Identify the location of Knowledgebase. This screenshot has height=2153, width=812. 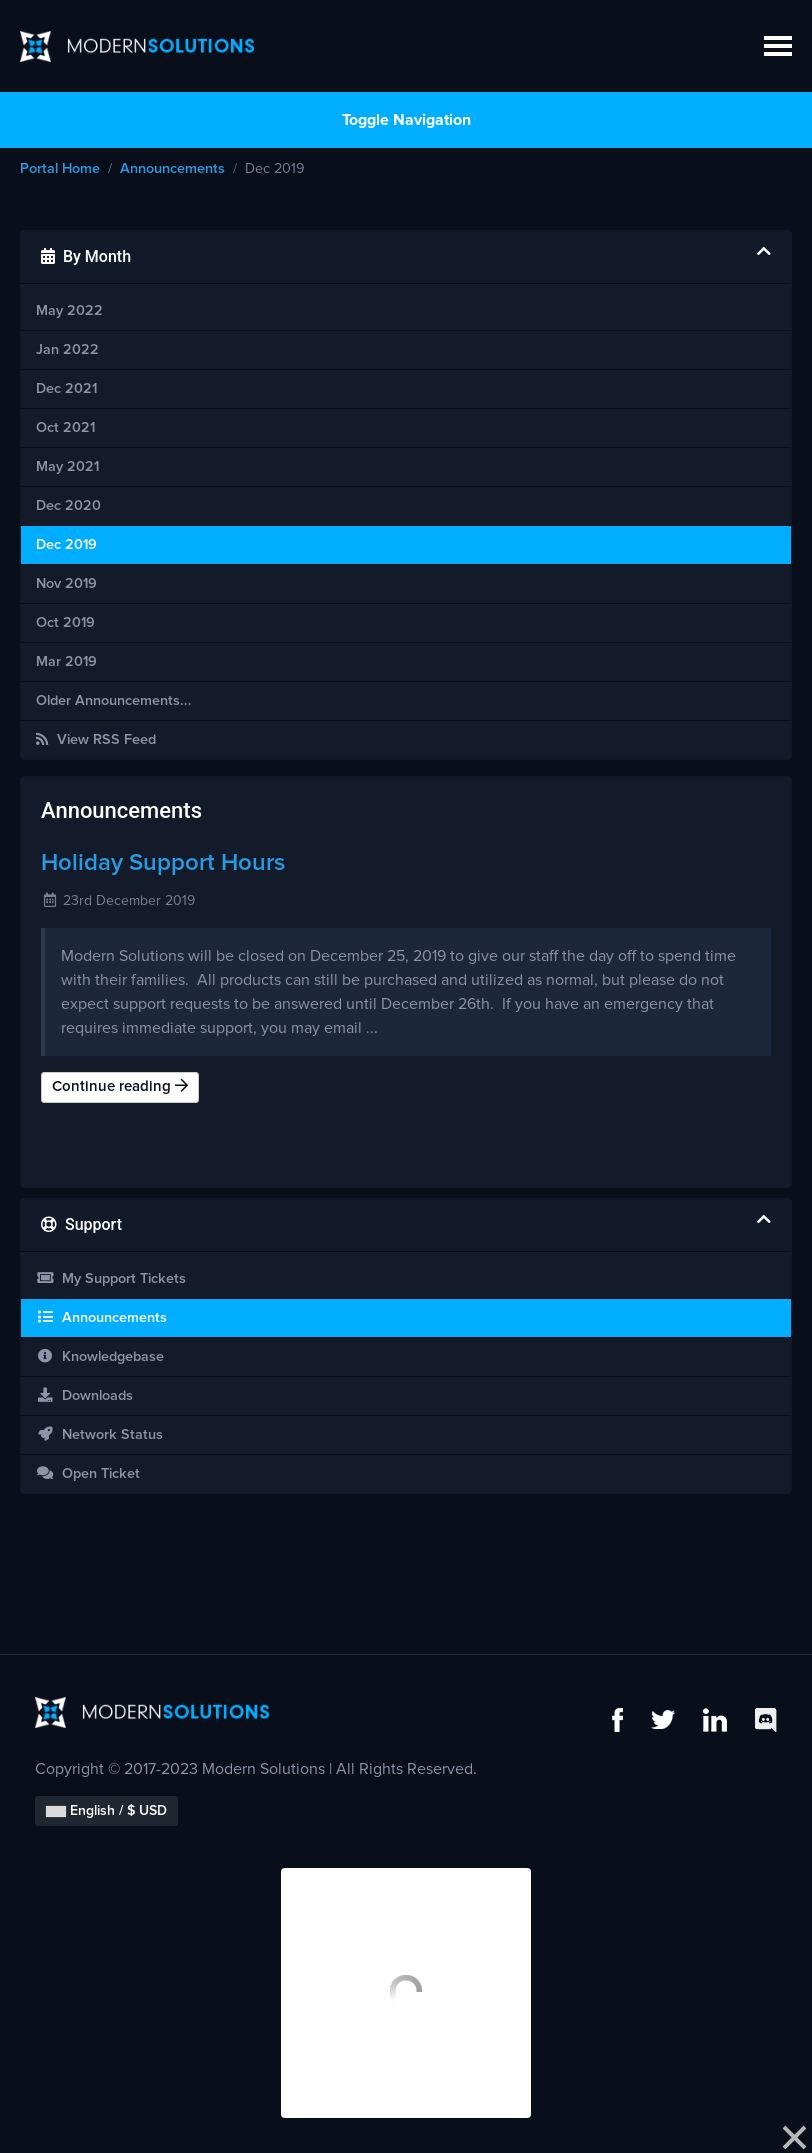
(100, 1356).